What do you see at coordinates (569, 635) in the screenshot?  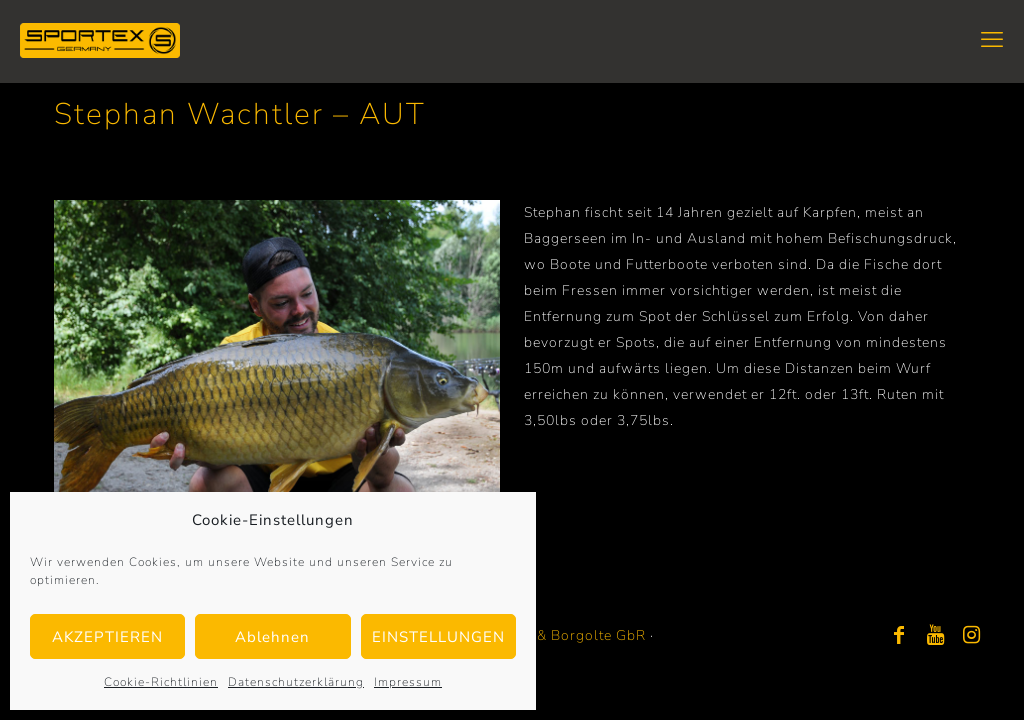 I see `Bayer & Borgolte GbR` at bounding box center [569, 635].